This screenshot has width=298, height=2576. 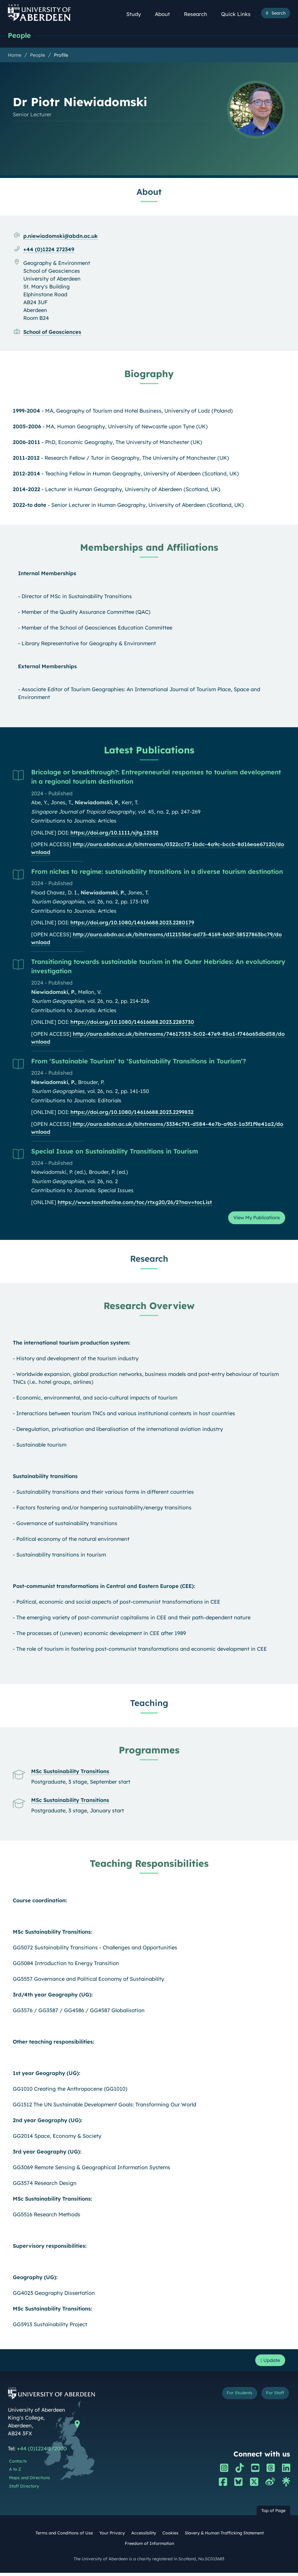 I want to click on Your Privacy, so click(x=112, y=2536).